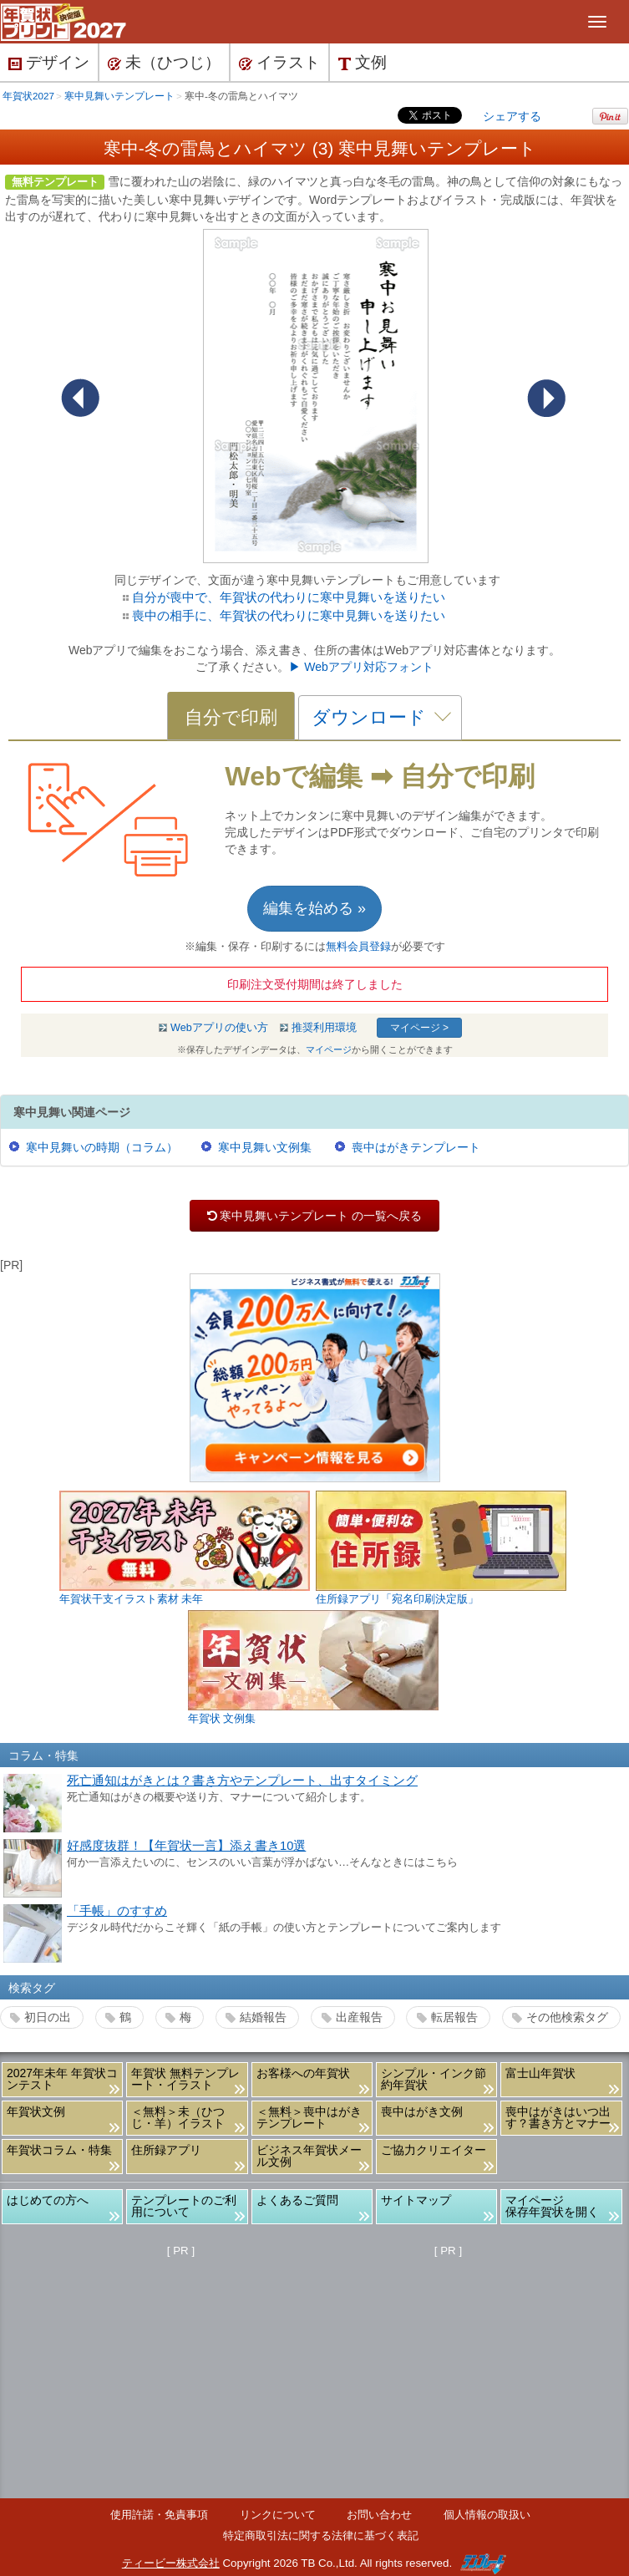 The image size is (629, 2576). I want to click on 寒中見舞いテンプレート の一覧へ戻る, so click(314, 1215).